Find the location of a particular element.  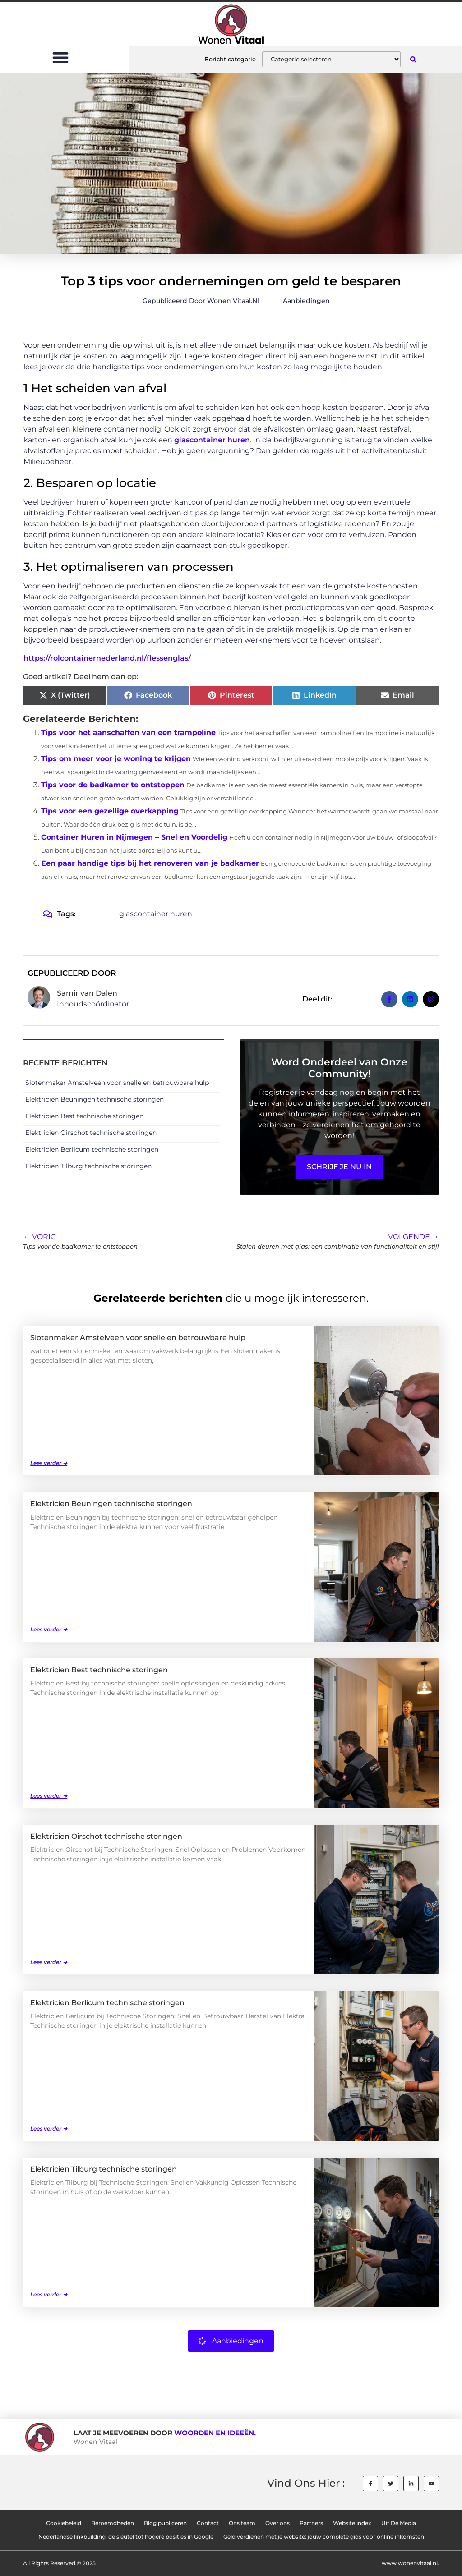

Cookiebeleid is located at coordinates (63, 2523).